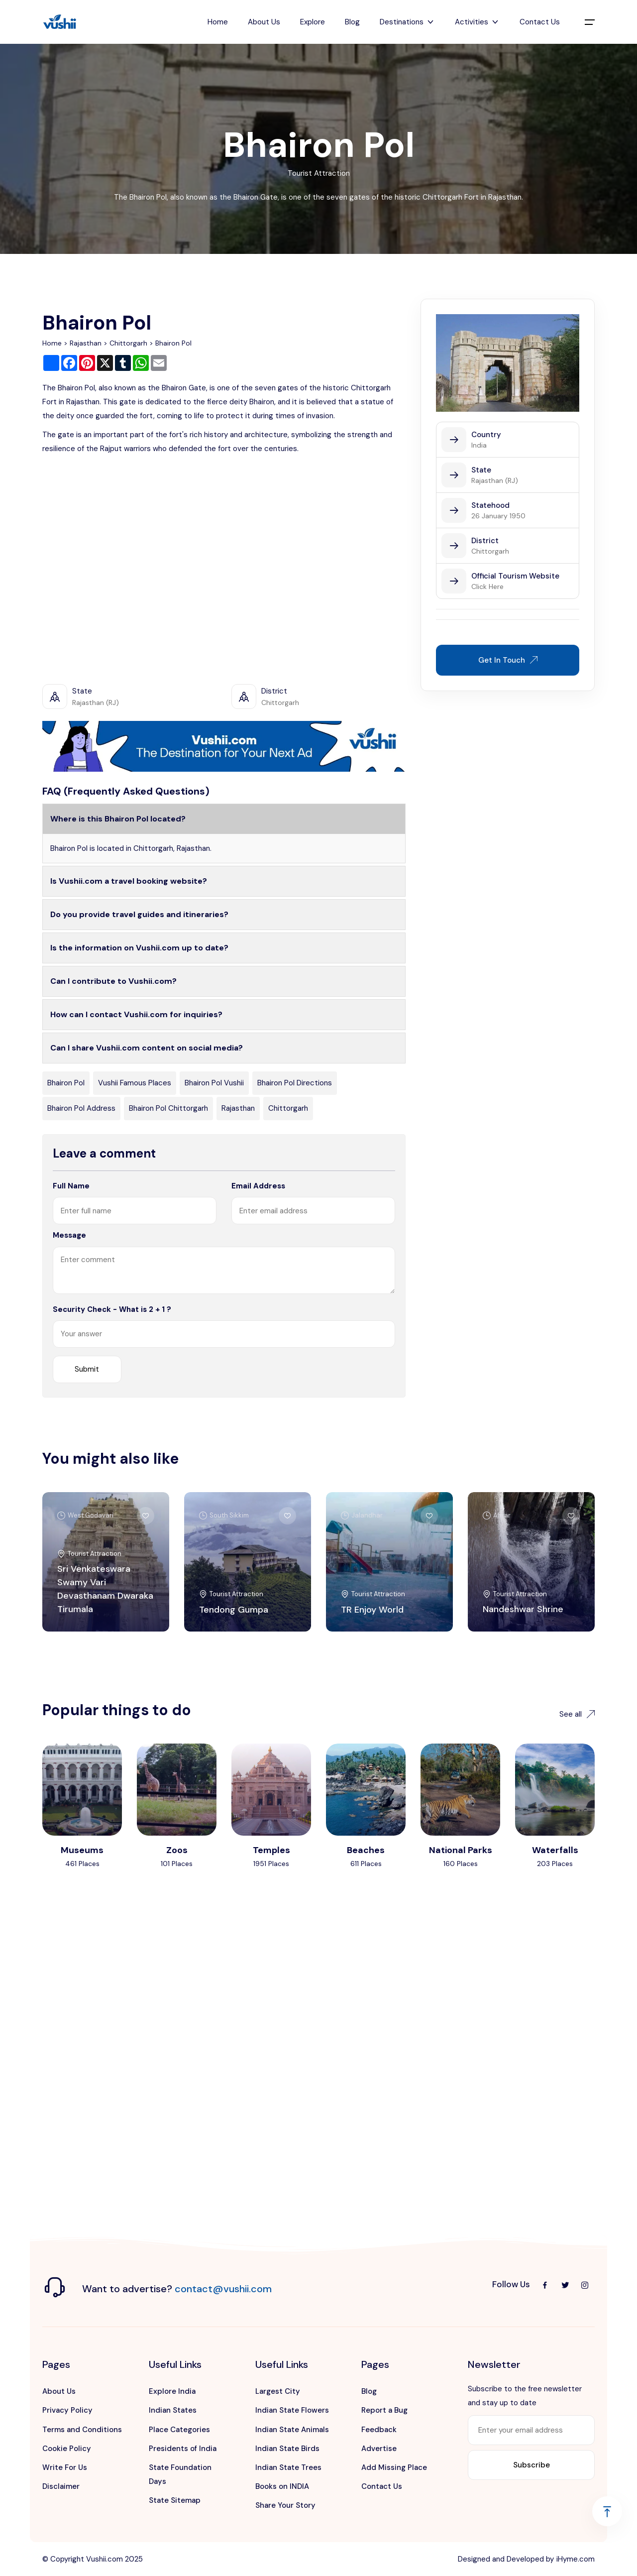 The image size is (637, 2576). What do you see at coordinates (179, 2430) in the screenshot?
I see `Place Categories` at bounding box center [179, 2430].